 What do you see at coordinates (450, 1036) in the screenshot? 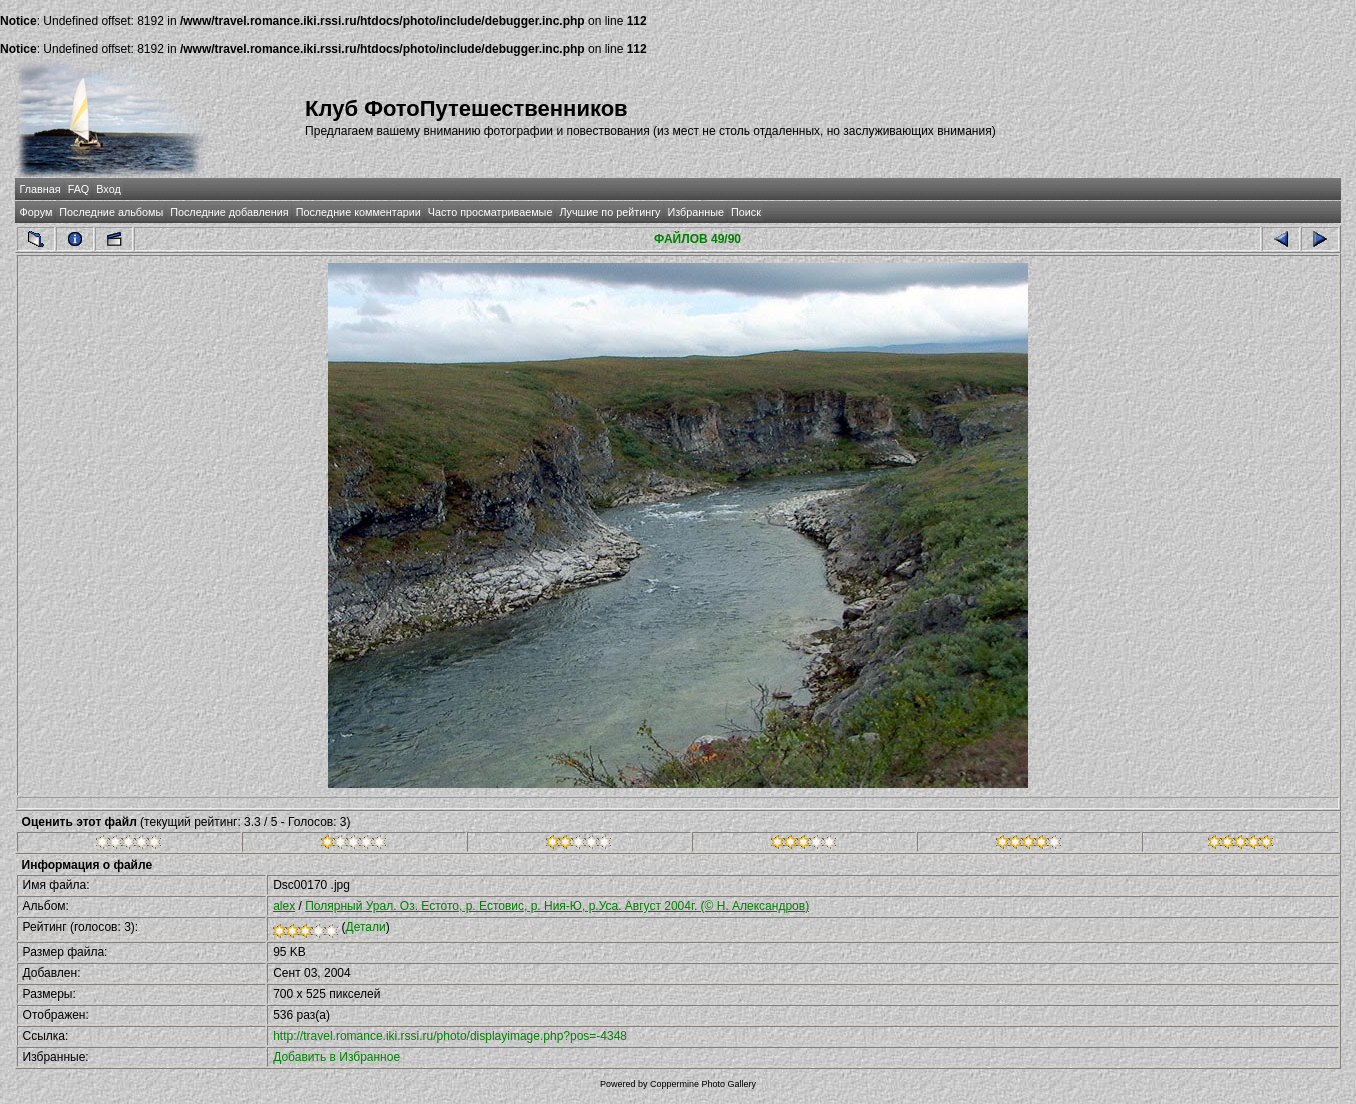
I see `http://travel.romance.iki.rssi.ru/photo/displayimage.php?pos=-4348` at bounding box center [450, 1036].